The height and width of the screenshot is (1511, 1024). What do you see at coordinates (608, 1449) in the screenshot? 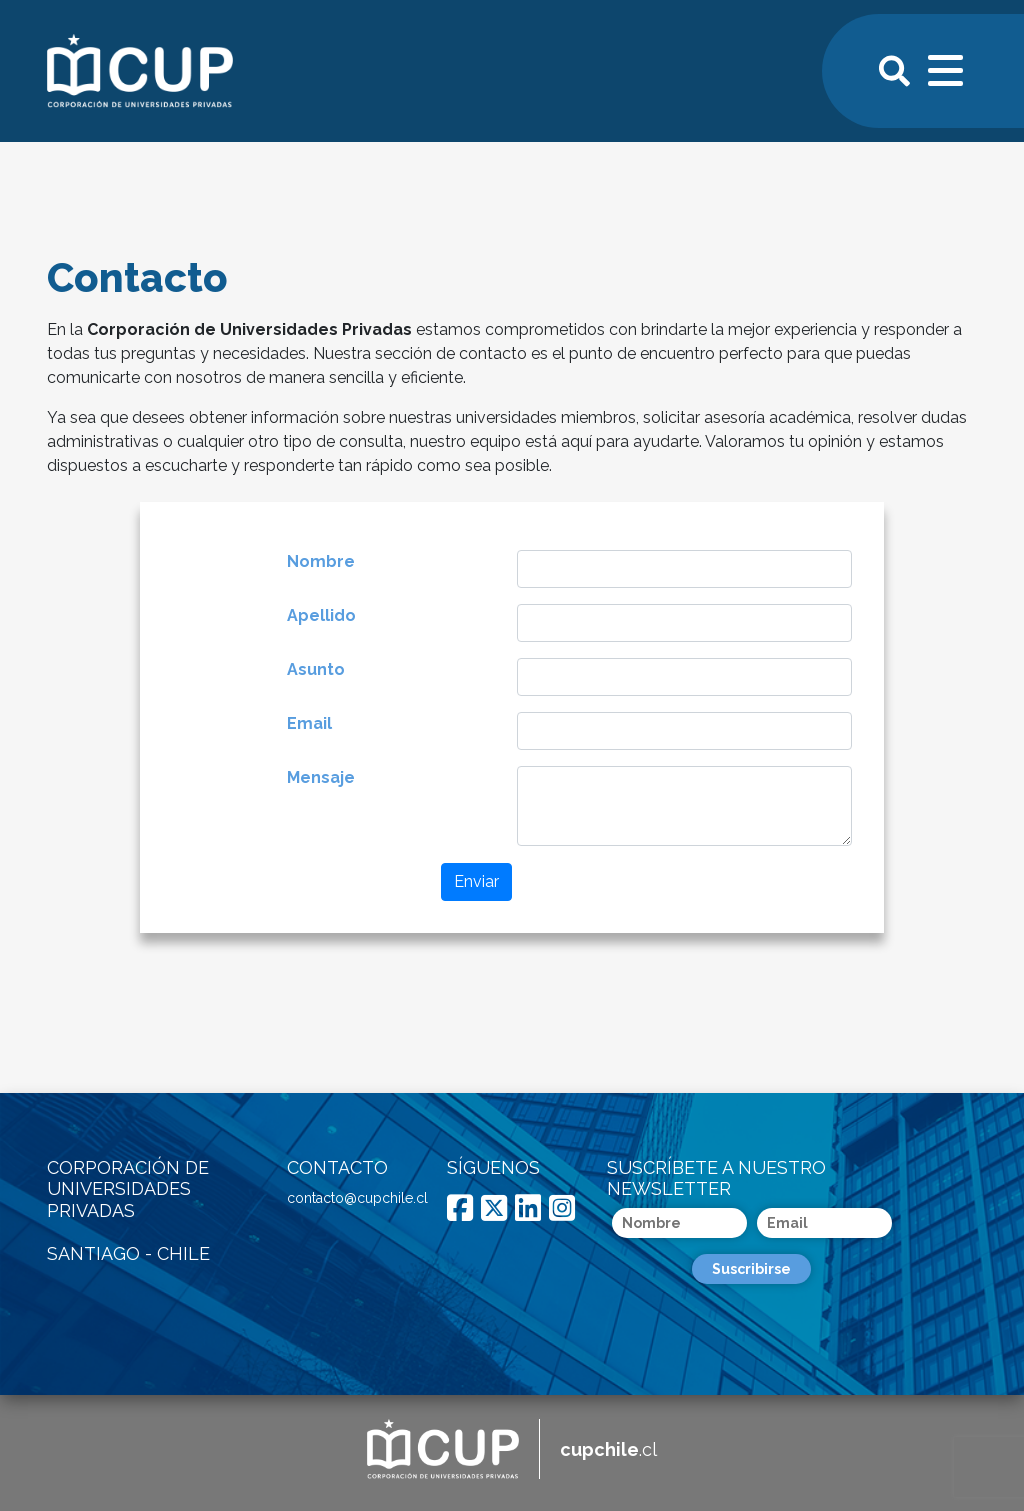
I see `.cl` at bounding box center [608, 1449].